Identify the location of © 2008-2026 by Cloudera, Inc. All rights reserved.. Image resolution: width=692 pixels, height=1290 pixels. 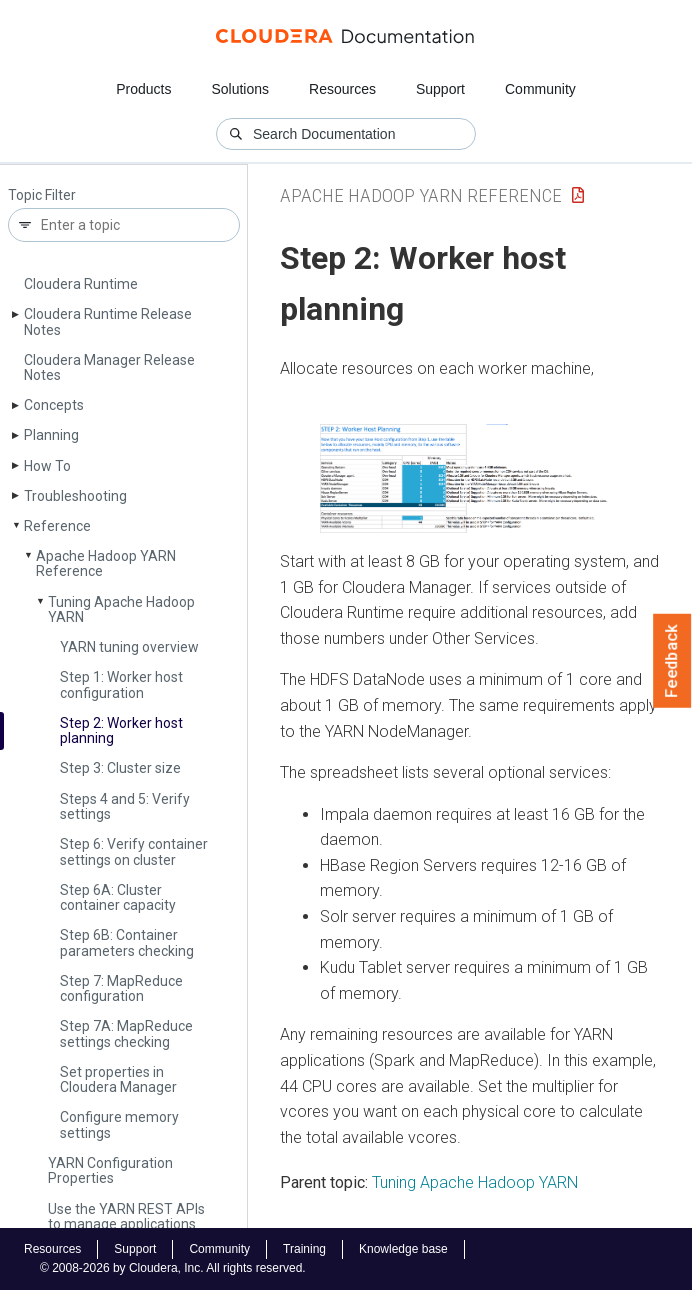
(173, 1268).